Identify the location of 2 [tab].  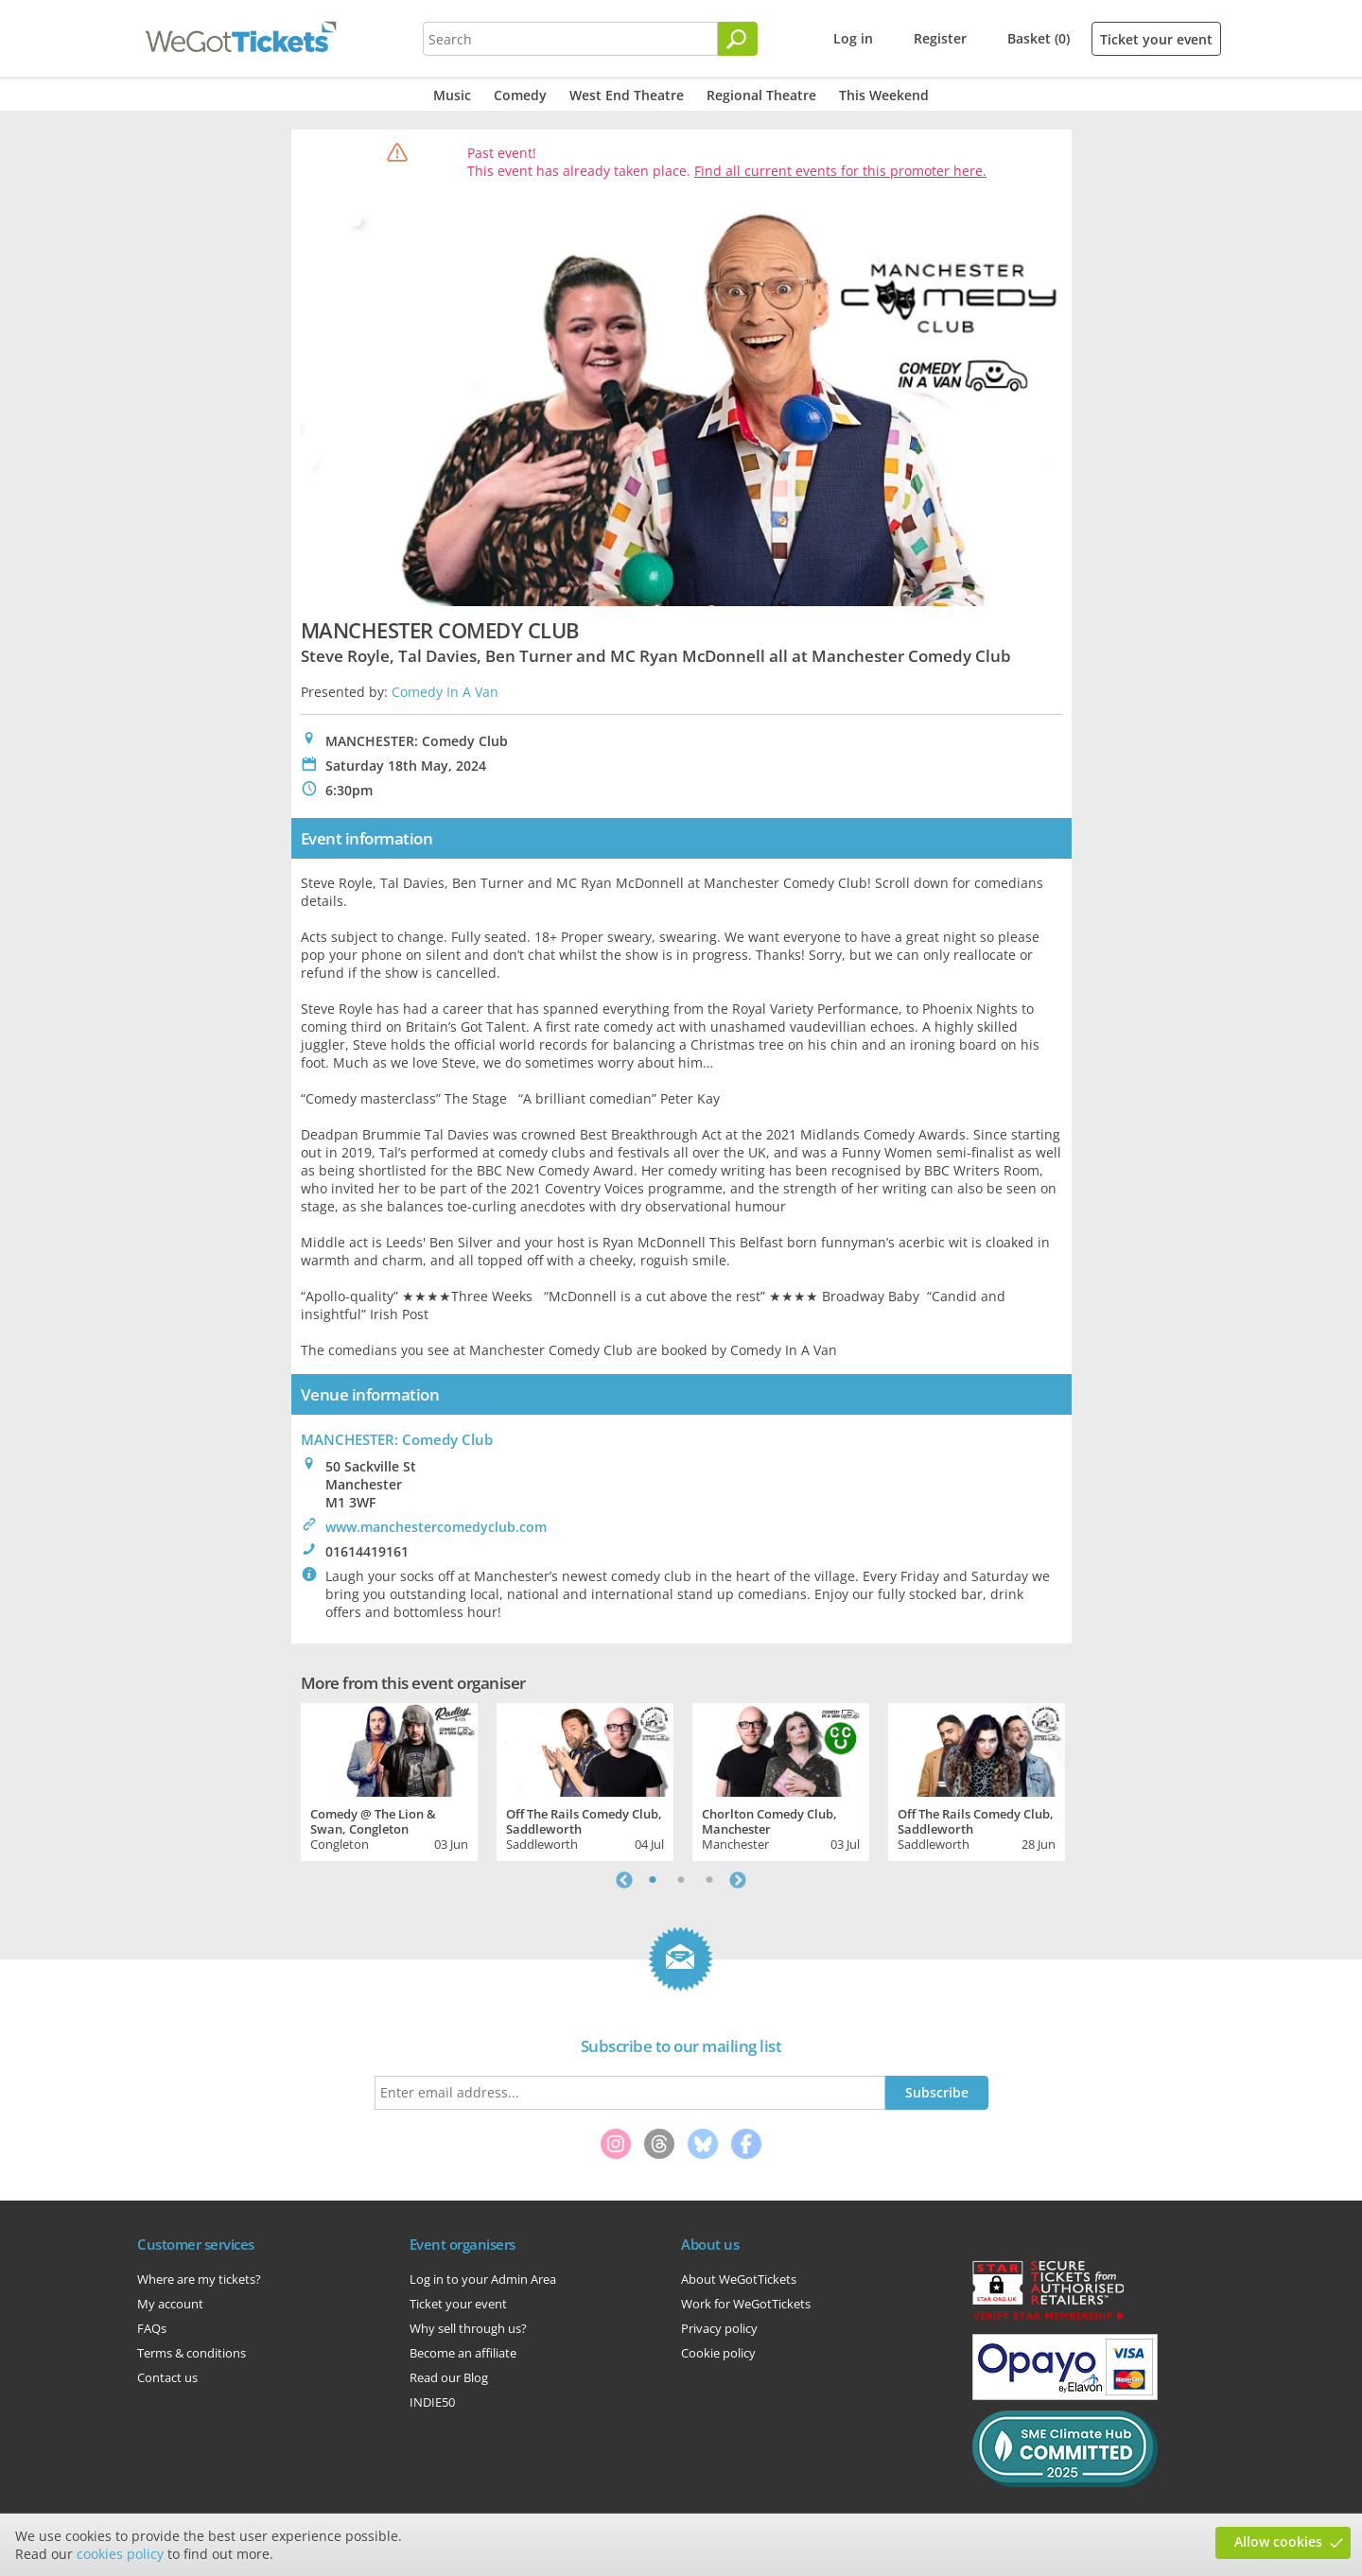
(681, 1880).